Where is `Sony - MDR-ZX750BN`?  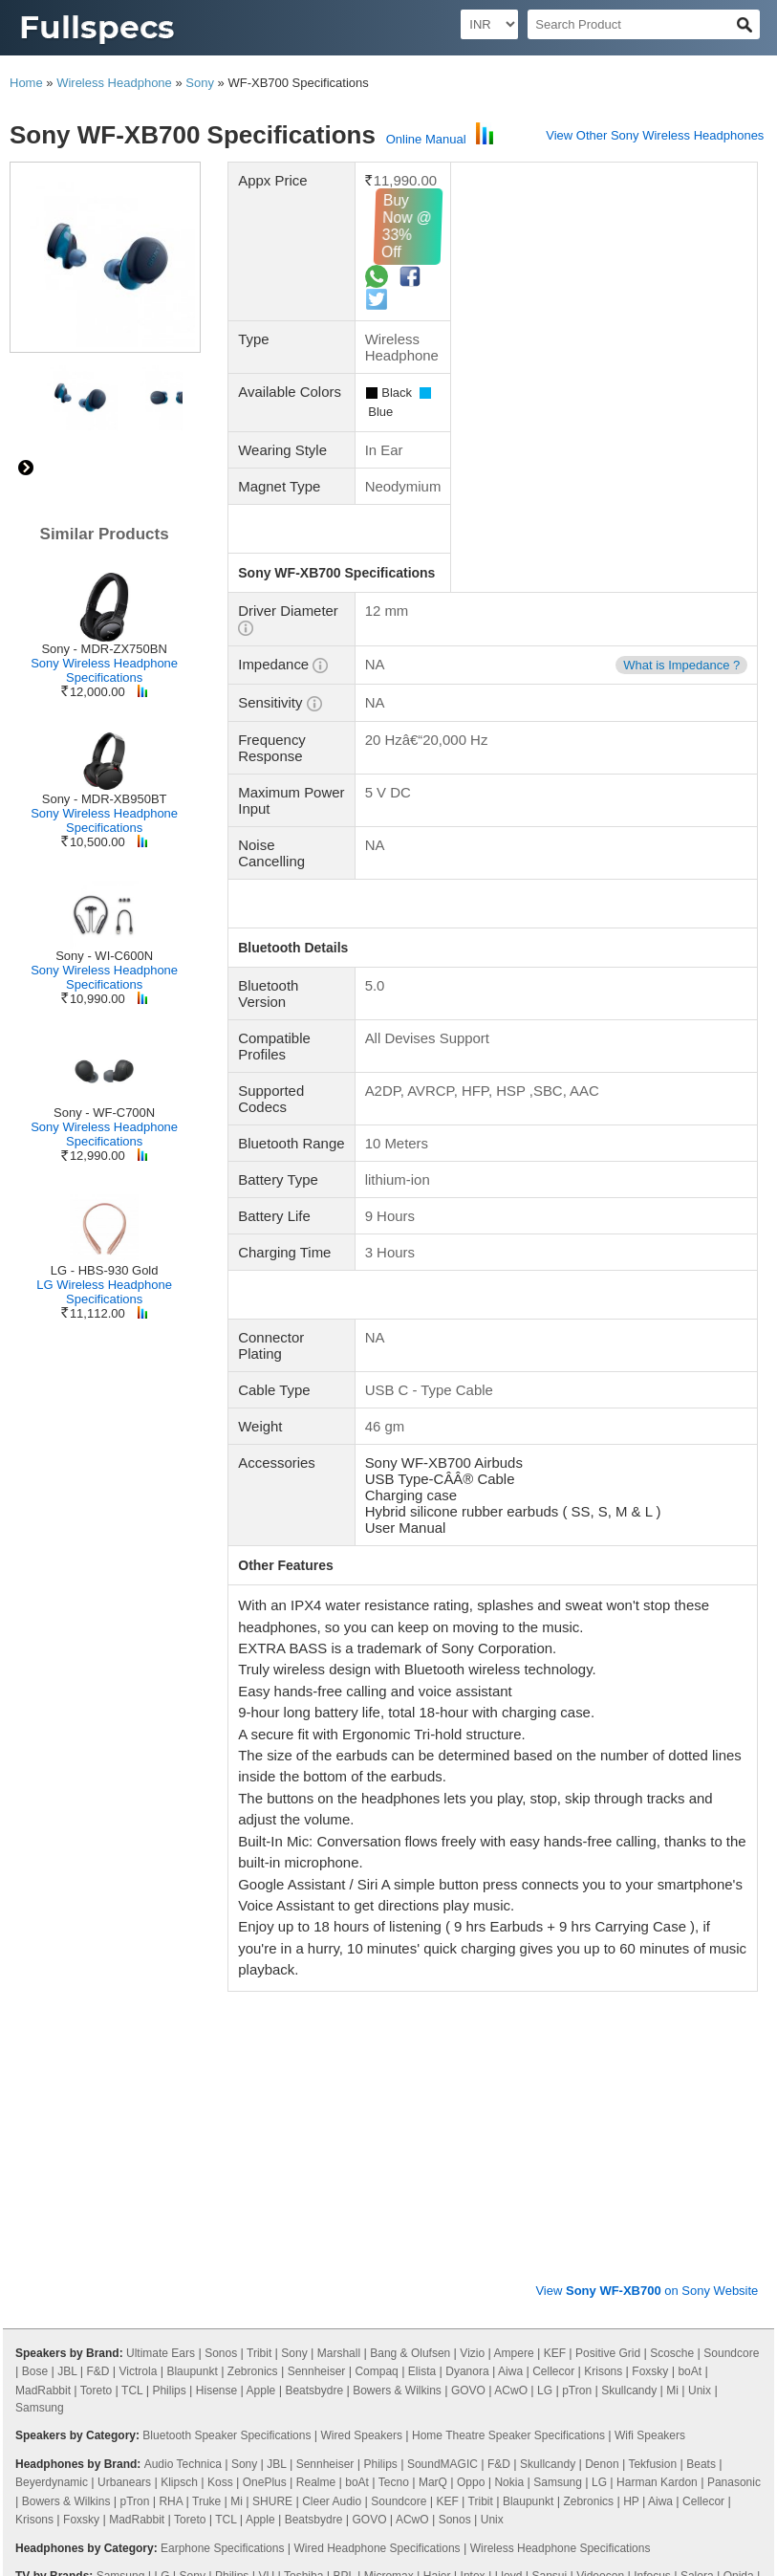
Sony - MDR-ZX750BN is located at coordinates (103, 649).